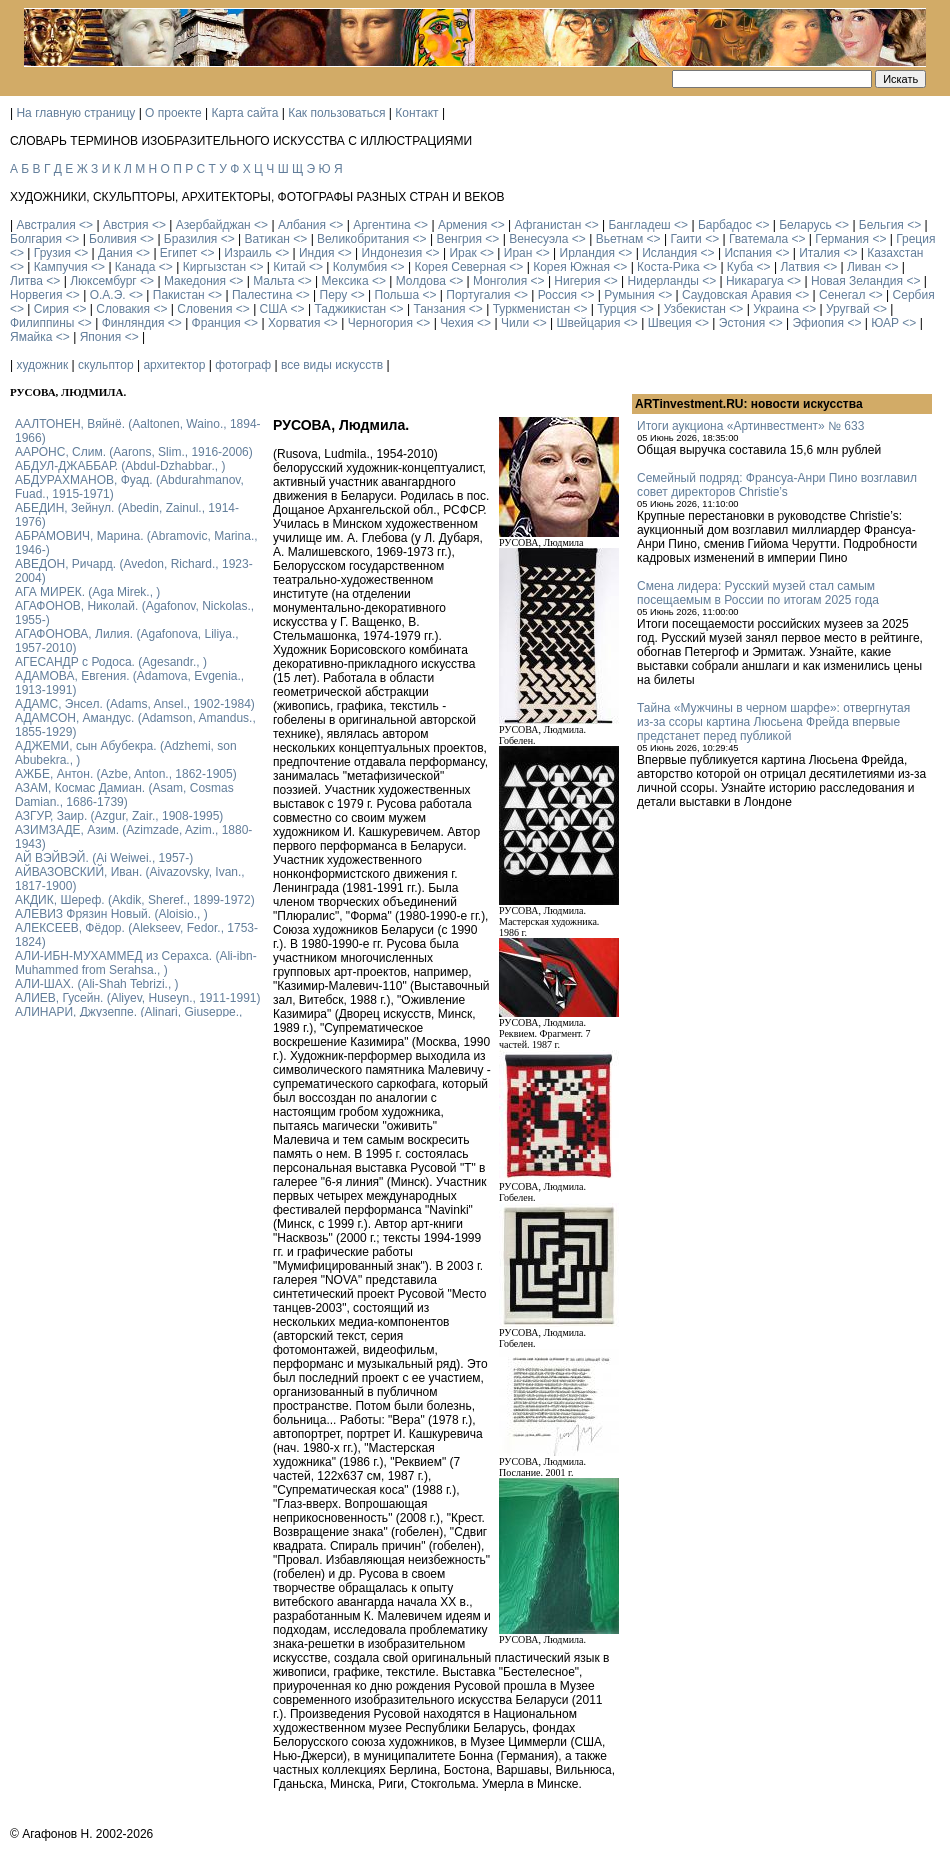 The height and width of the screenshot is (1861, 950). Describe the element at coordinates (397, 295) in the screenshot. I see `Польша` at that location.